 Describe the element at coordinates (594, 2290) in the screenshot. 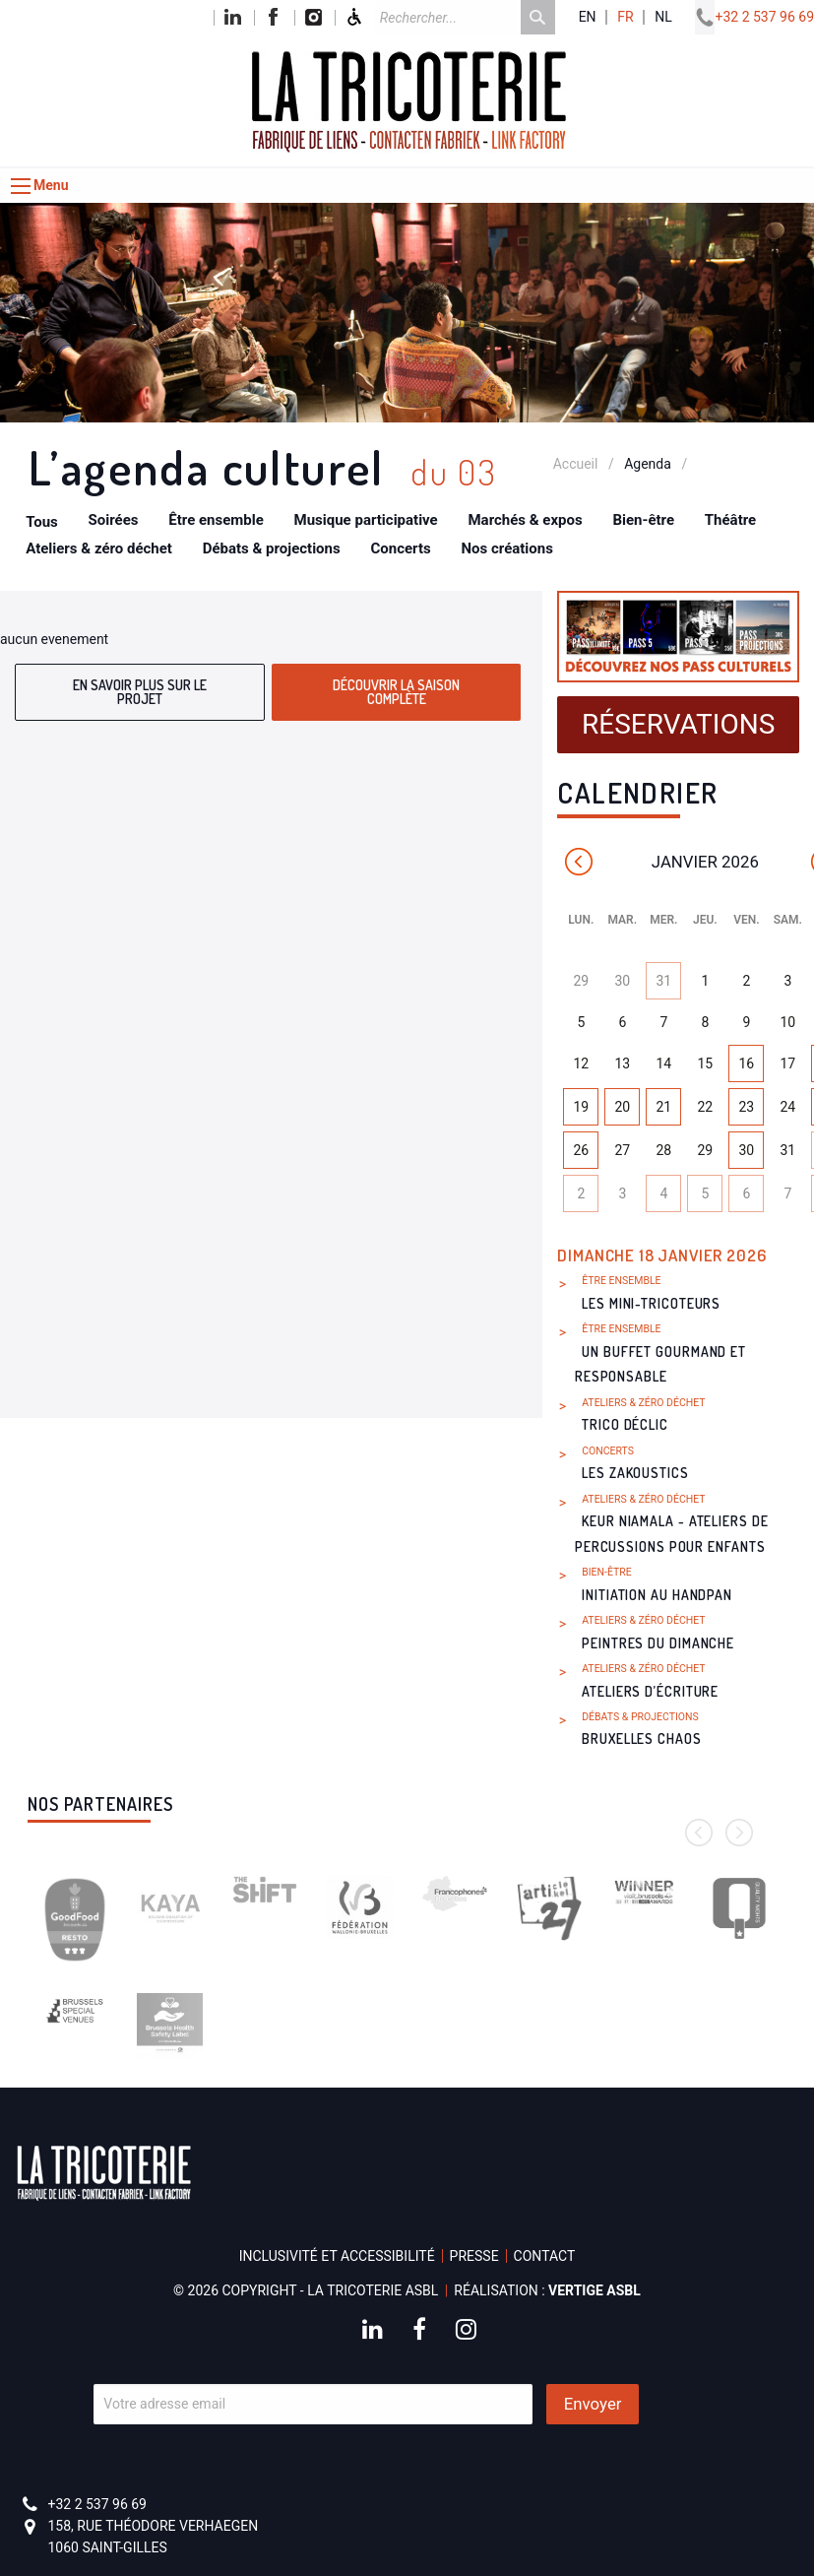

I see `Vertige asbl` at that location.